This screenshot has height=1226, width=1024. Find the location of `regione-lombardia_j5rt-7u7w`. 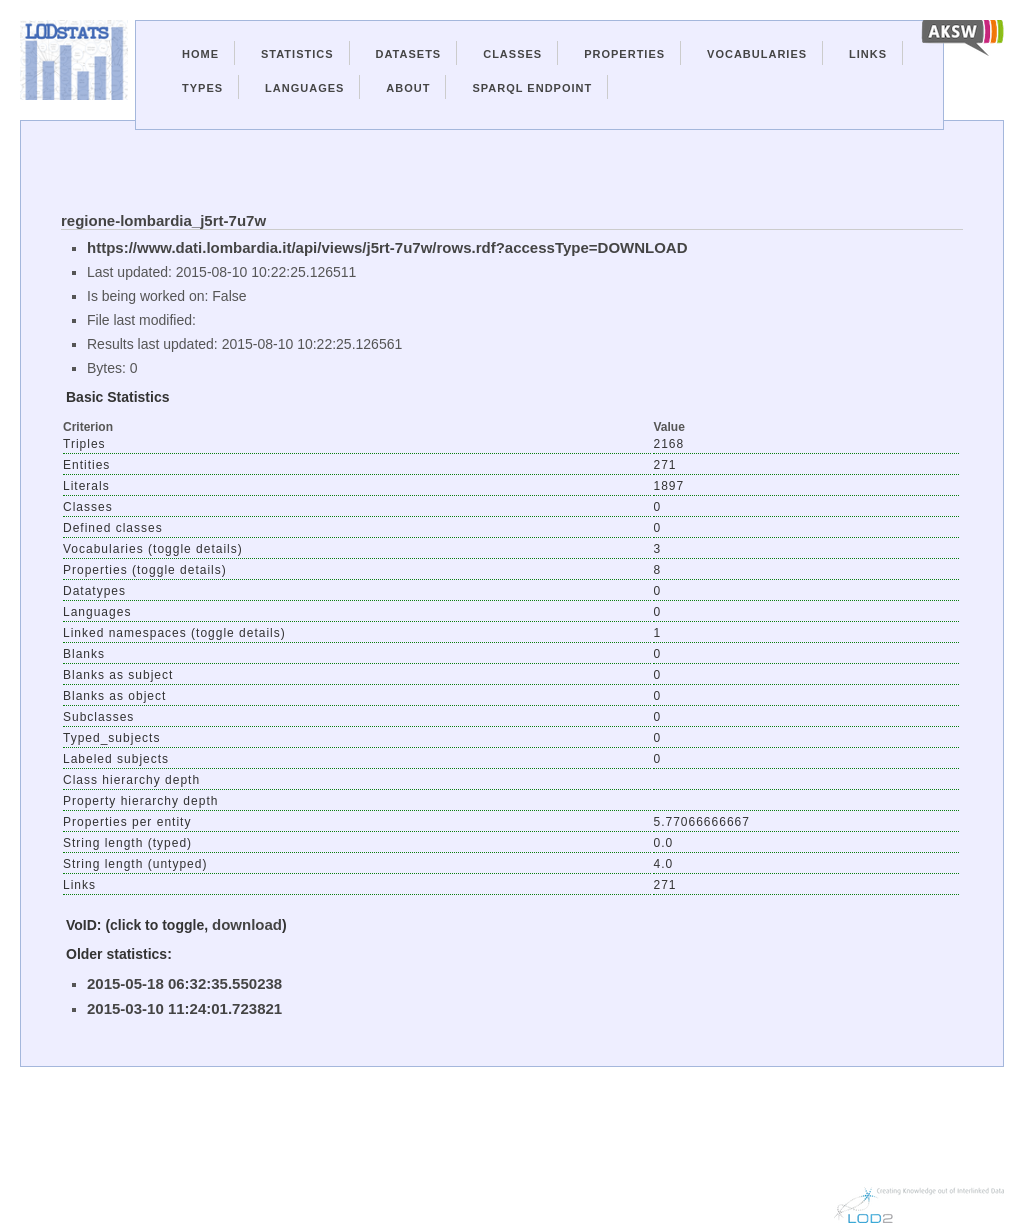

regione-lombardia_j5rt-7u7w is located at coordinates (163, 220).